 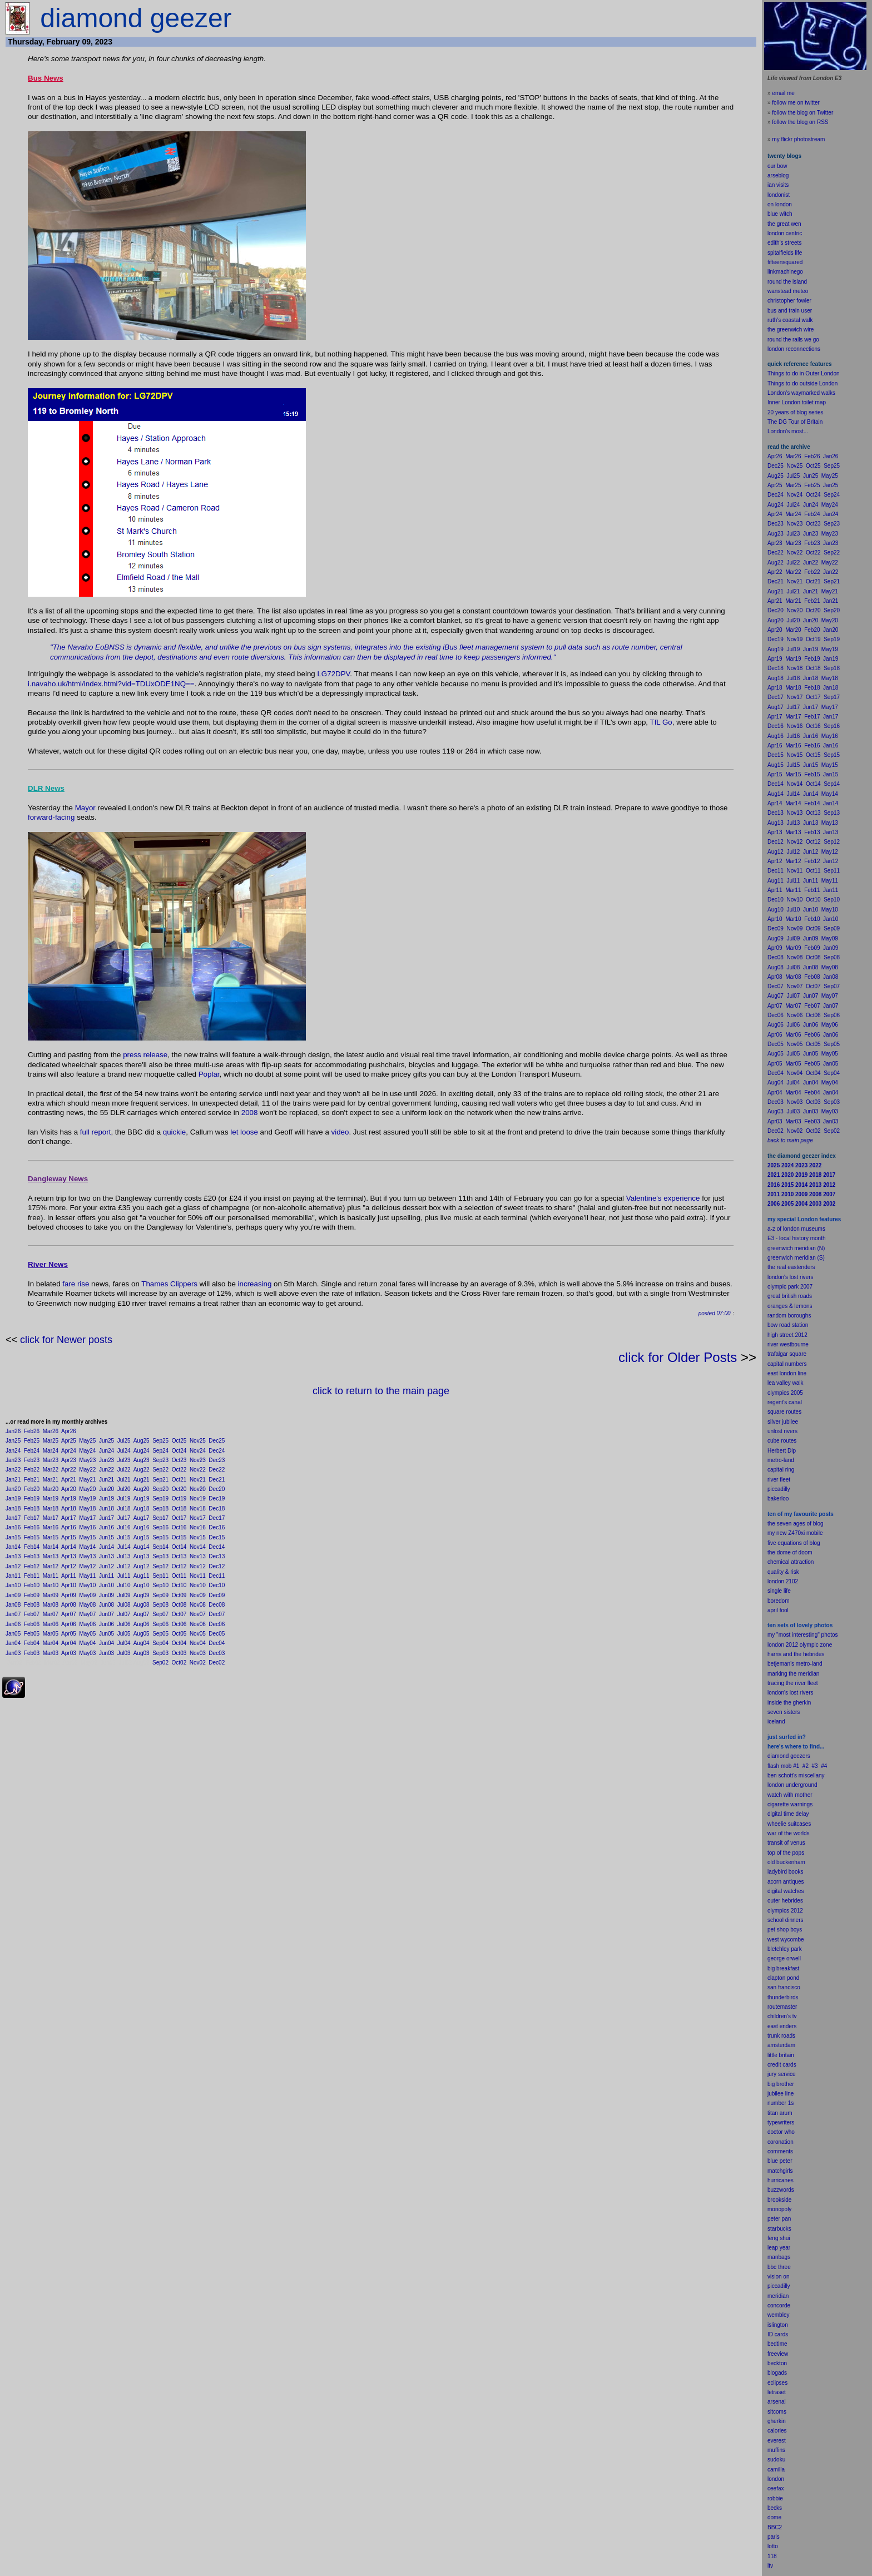 What do you see at coordinates (160, 1643) in the screenshot?
I see `Sep04` at bounding box center [160, 1643].